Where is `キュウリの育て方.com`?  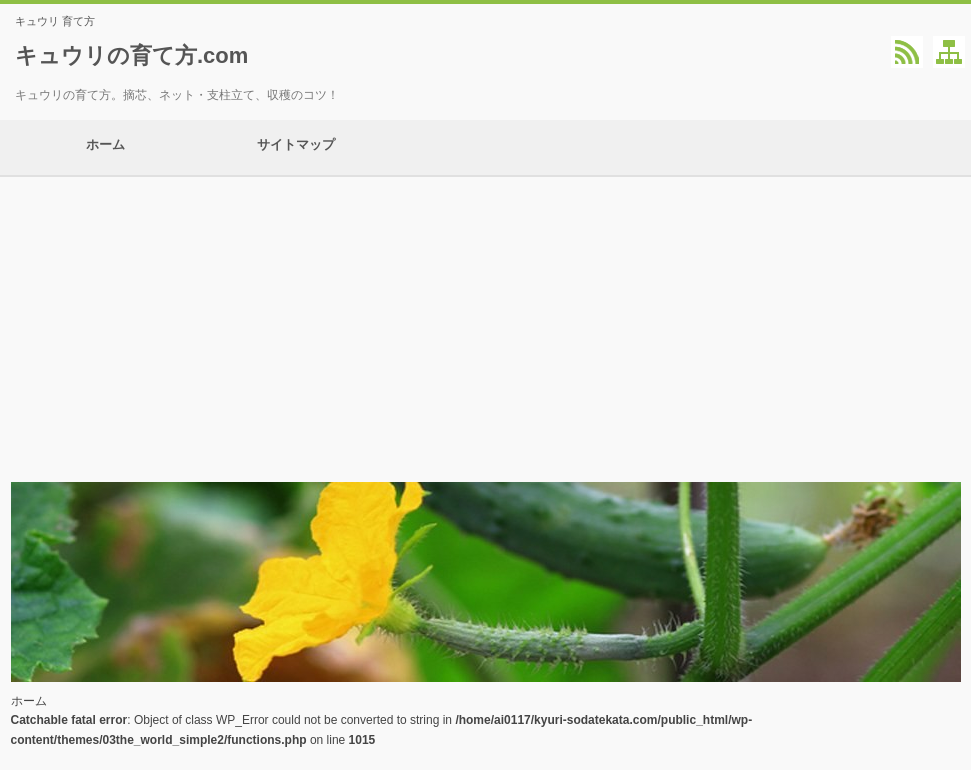 キュウリの育て方.com is located at coordinates (131, 55).